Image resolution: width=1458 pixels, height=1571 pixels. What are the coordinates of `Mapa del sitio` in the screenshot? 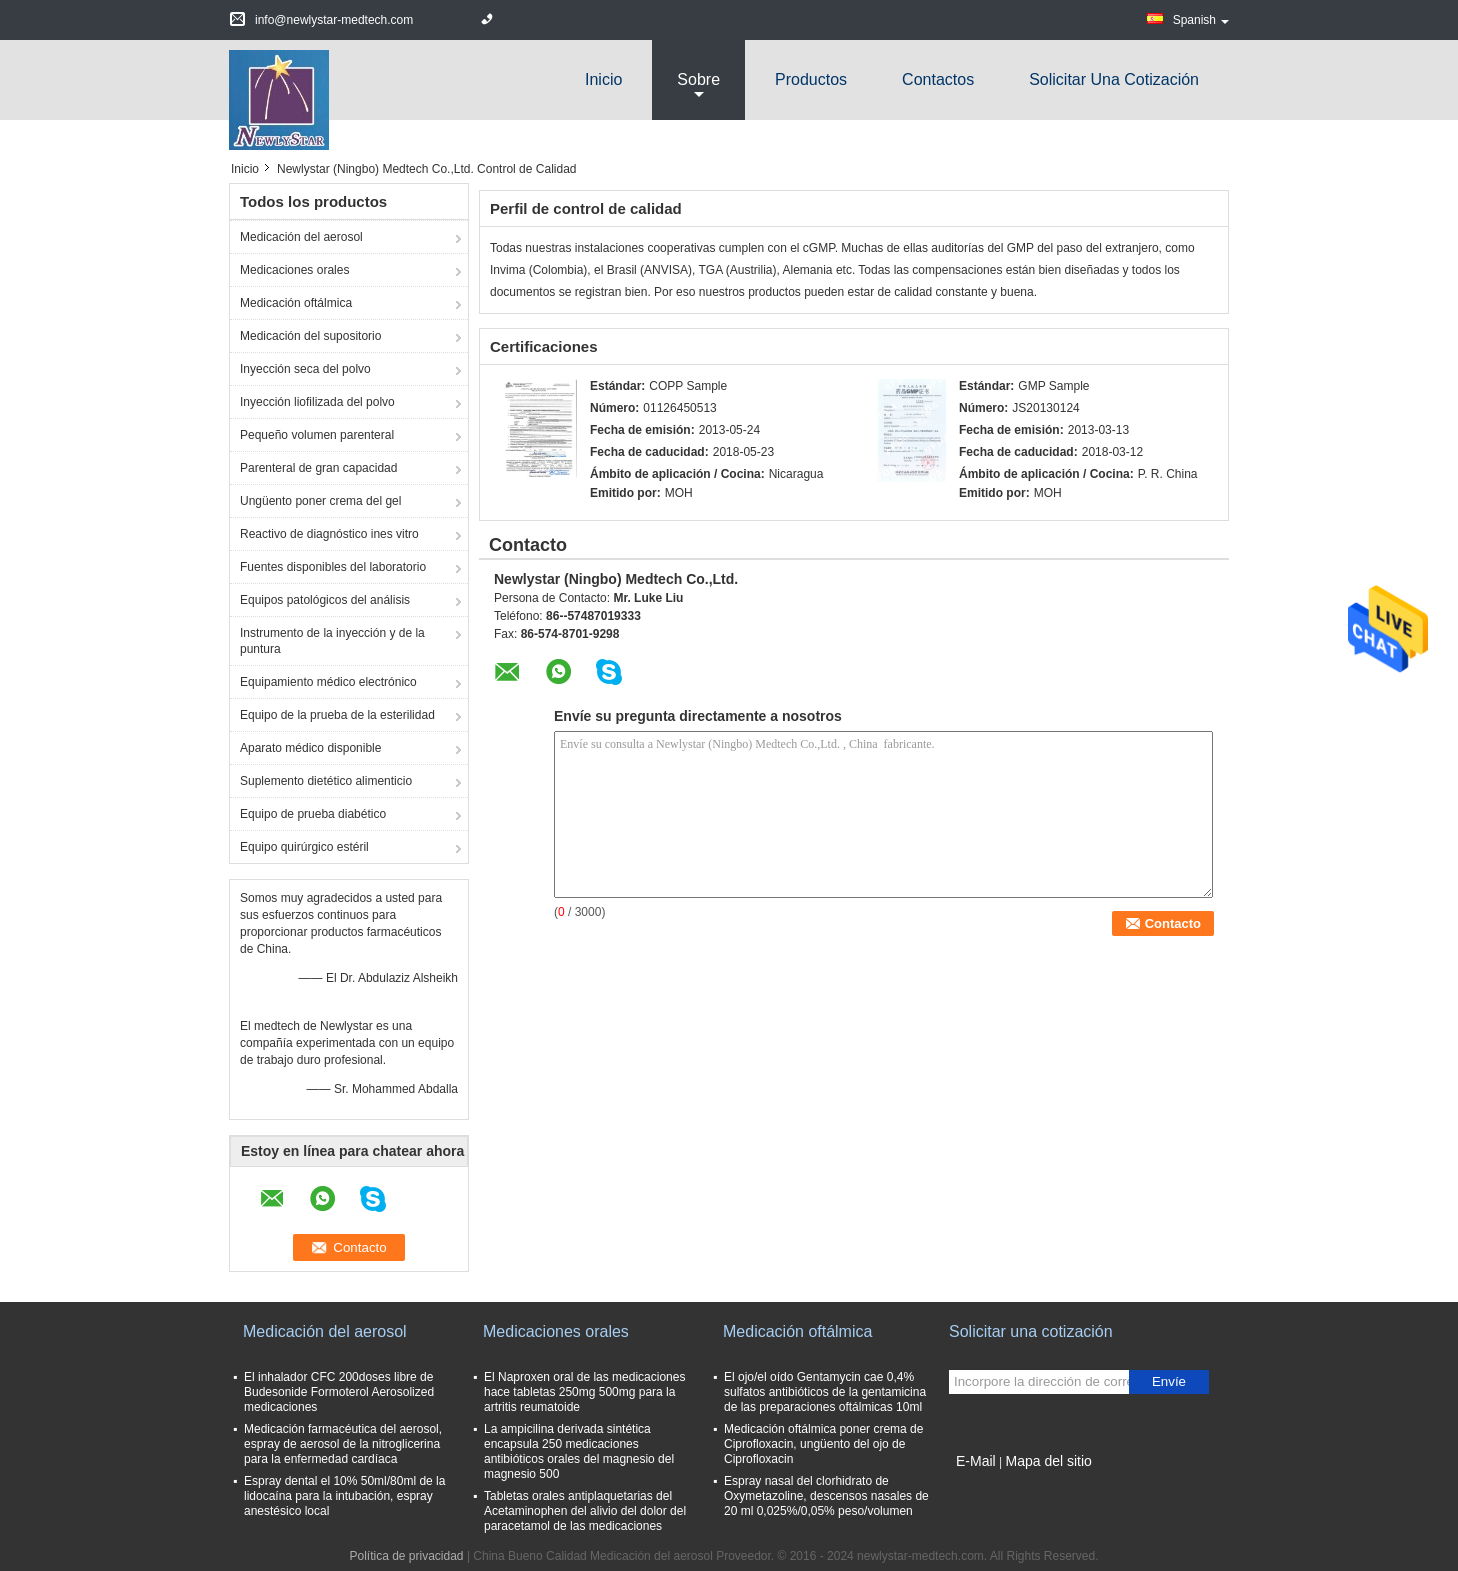 It's located at (1048, 1461).